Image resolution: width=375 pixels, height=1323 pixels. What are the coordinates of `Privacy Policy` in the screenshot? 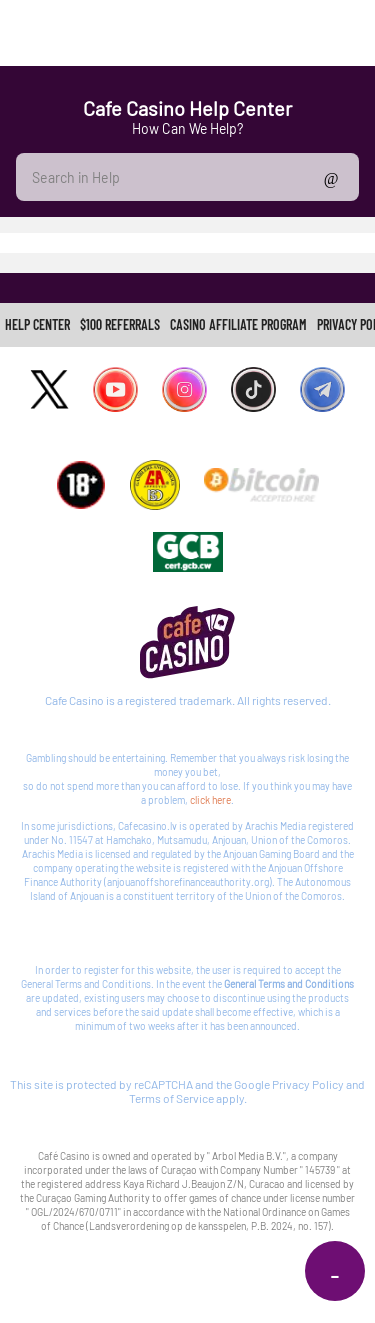 It's located at (308, 1084).